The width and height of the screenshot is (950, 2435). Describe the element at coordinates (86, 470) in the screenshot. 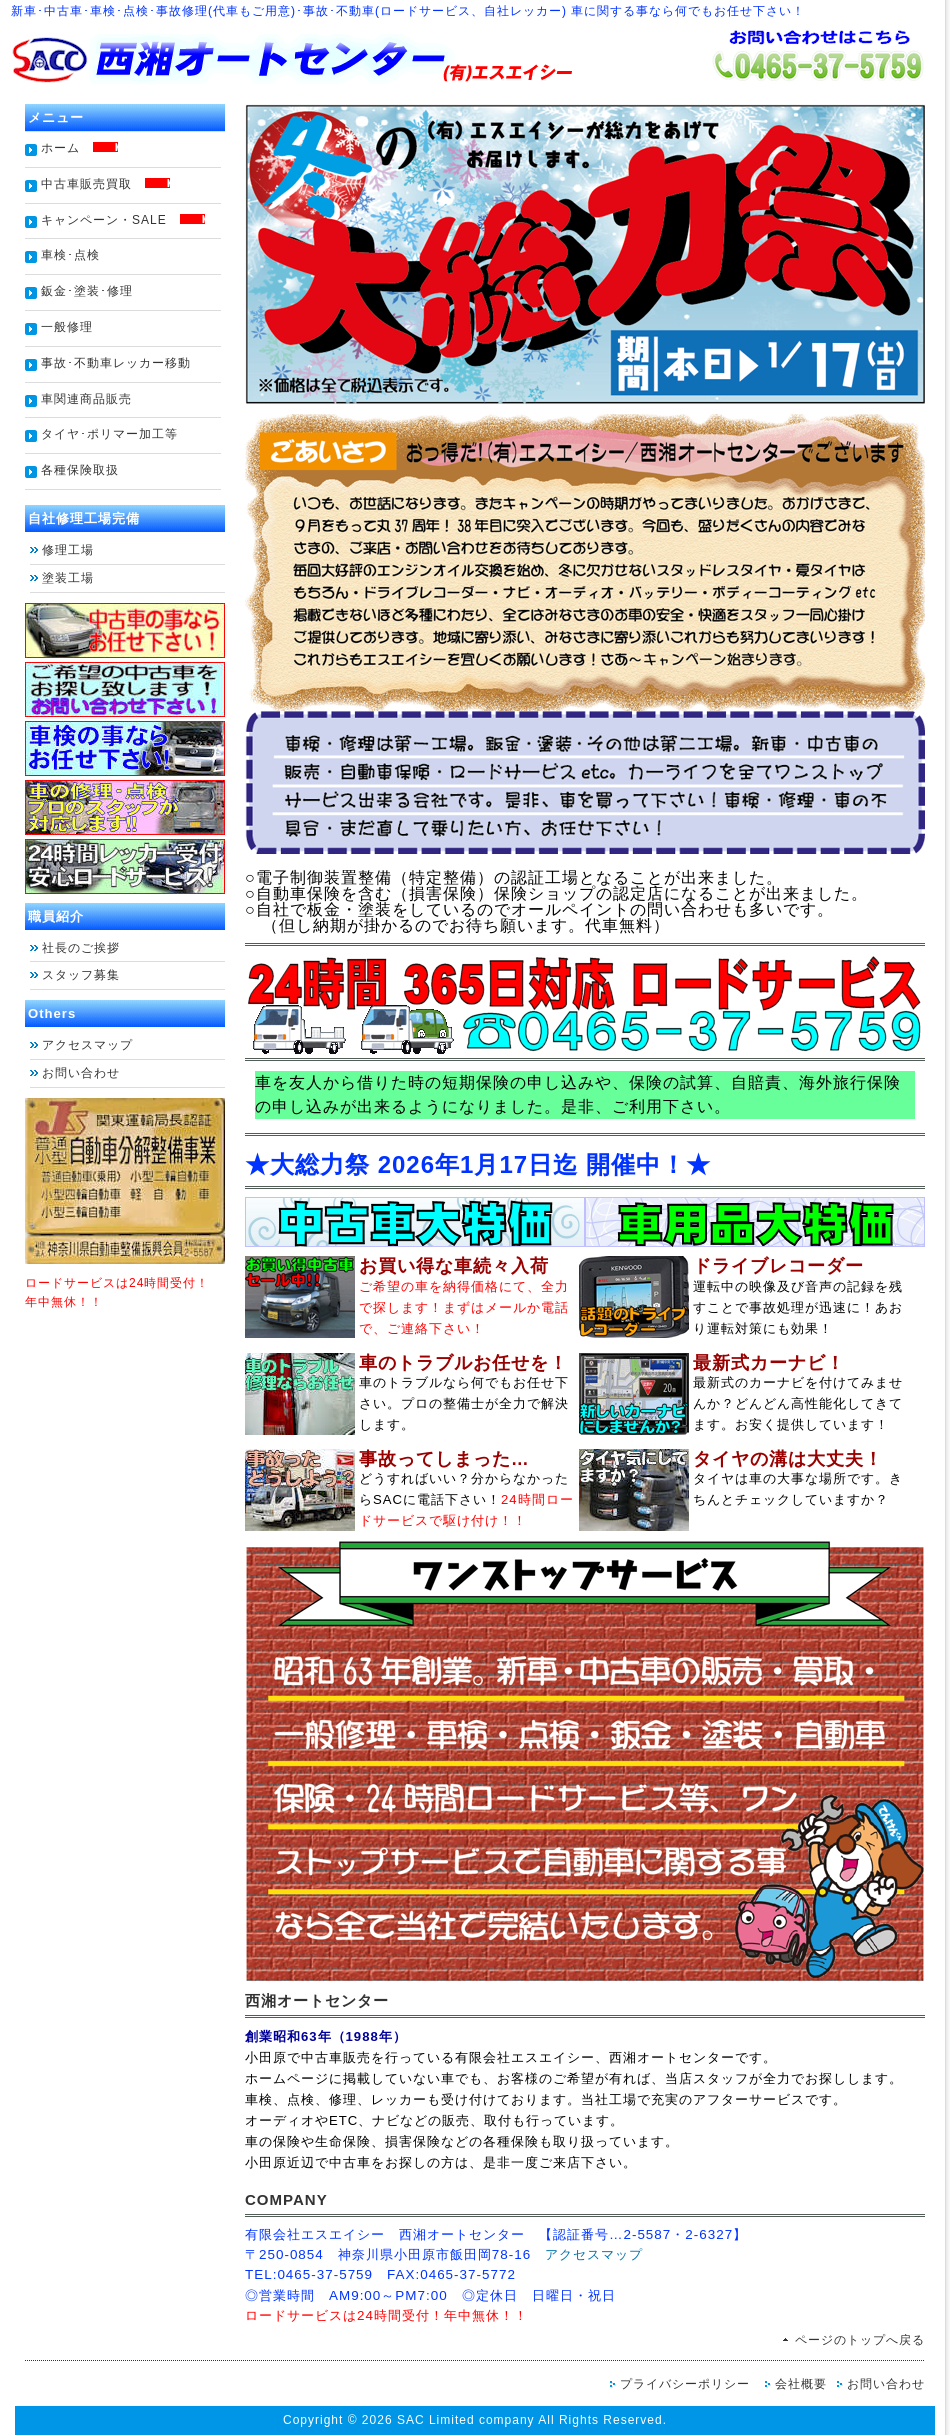

I see `各種保険取扱` at that location.